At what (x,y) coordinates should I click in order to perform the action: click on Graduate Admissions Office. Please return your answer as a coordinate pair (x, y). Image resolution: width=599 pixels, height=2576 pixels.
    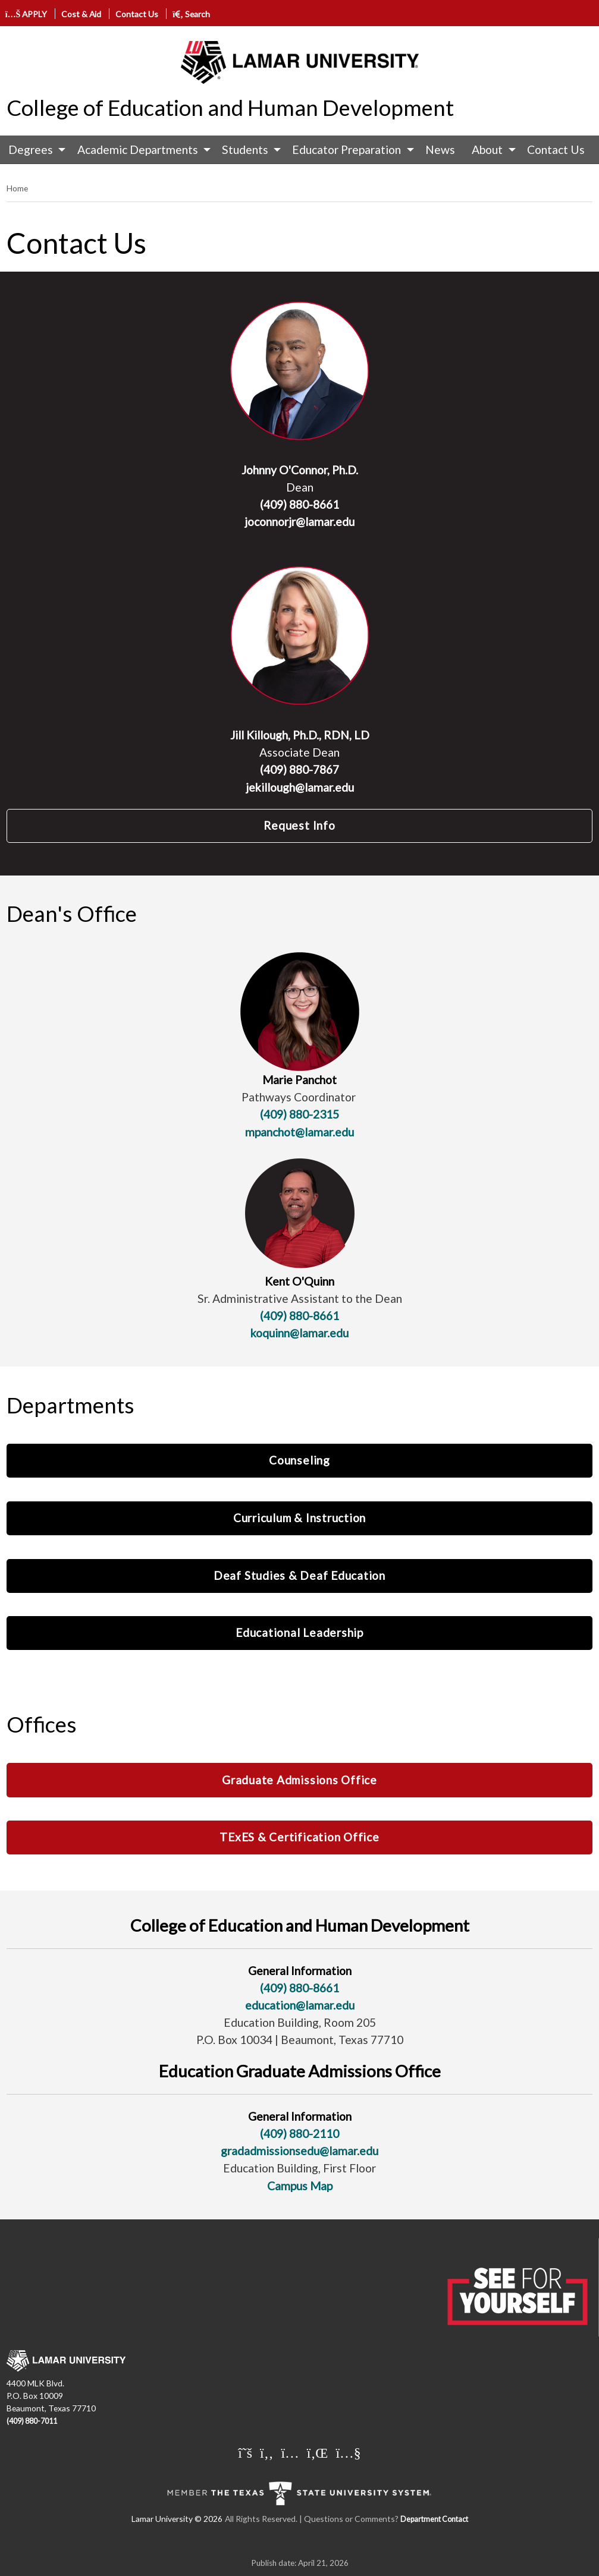
    Looking at the image, I should click on (299, 1780).